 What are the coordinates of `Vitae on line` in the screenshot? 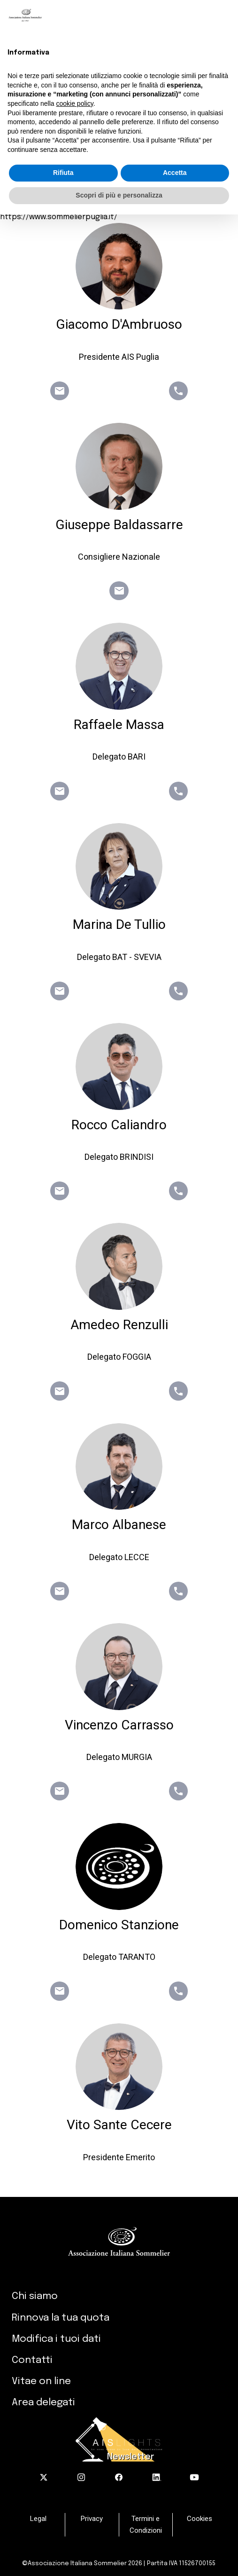 It's located at (41, 2381).